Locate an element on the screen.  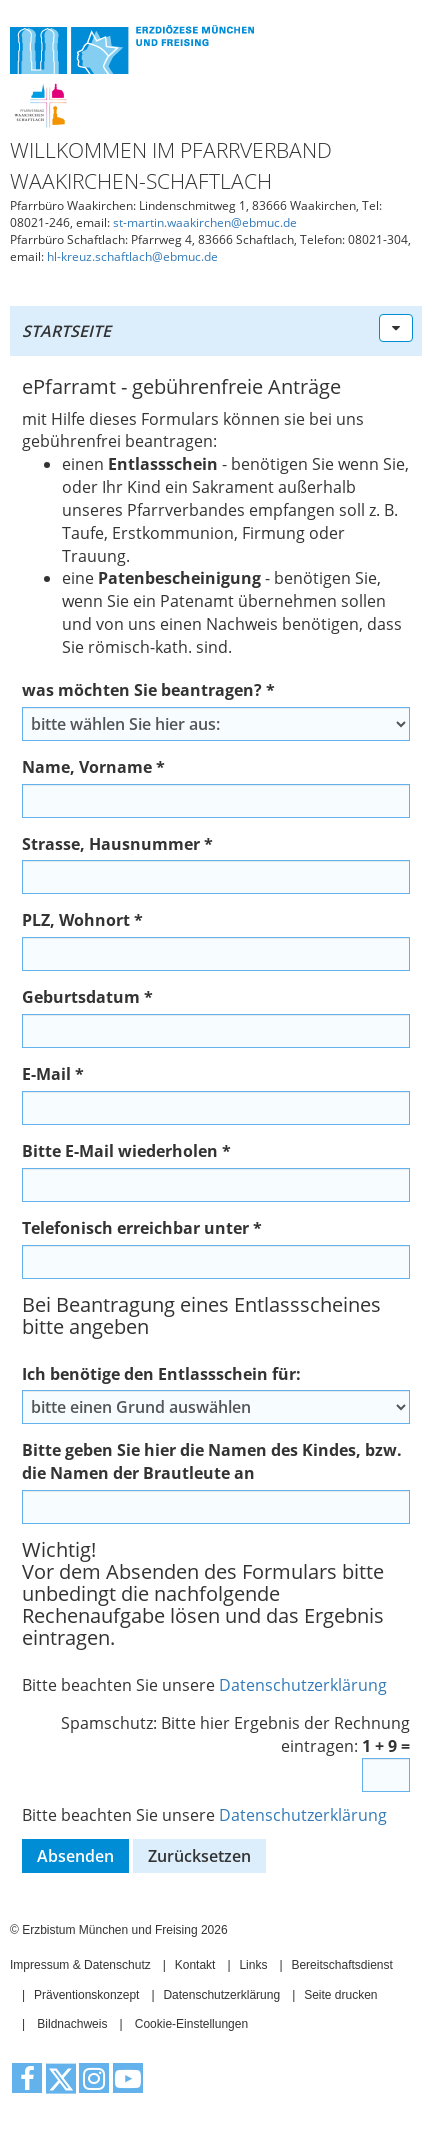
Impressum & Datenschutz is located at coordinates (80, 1965).